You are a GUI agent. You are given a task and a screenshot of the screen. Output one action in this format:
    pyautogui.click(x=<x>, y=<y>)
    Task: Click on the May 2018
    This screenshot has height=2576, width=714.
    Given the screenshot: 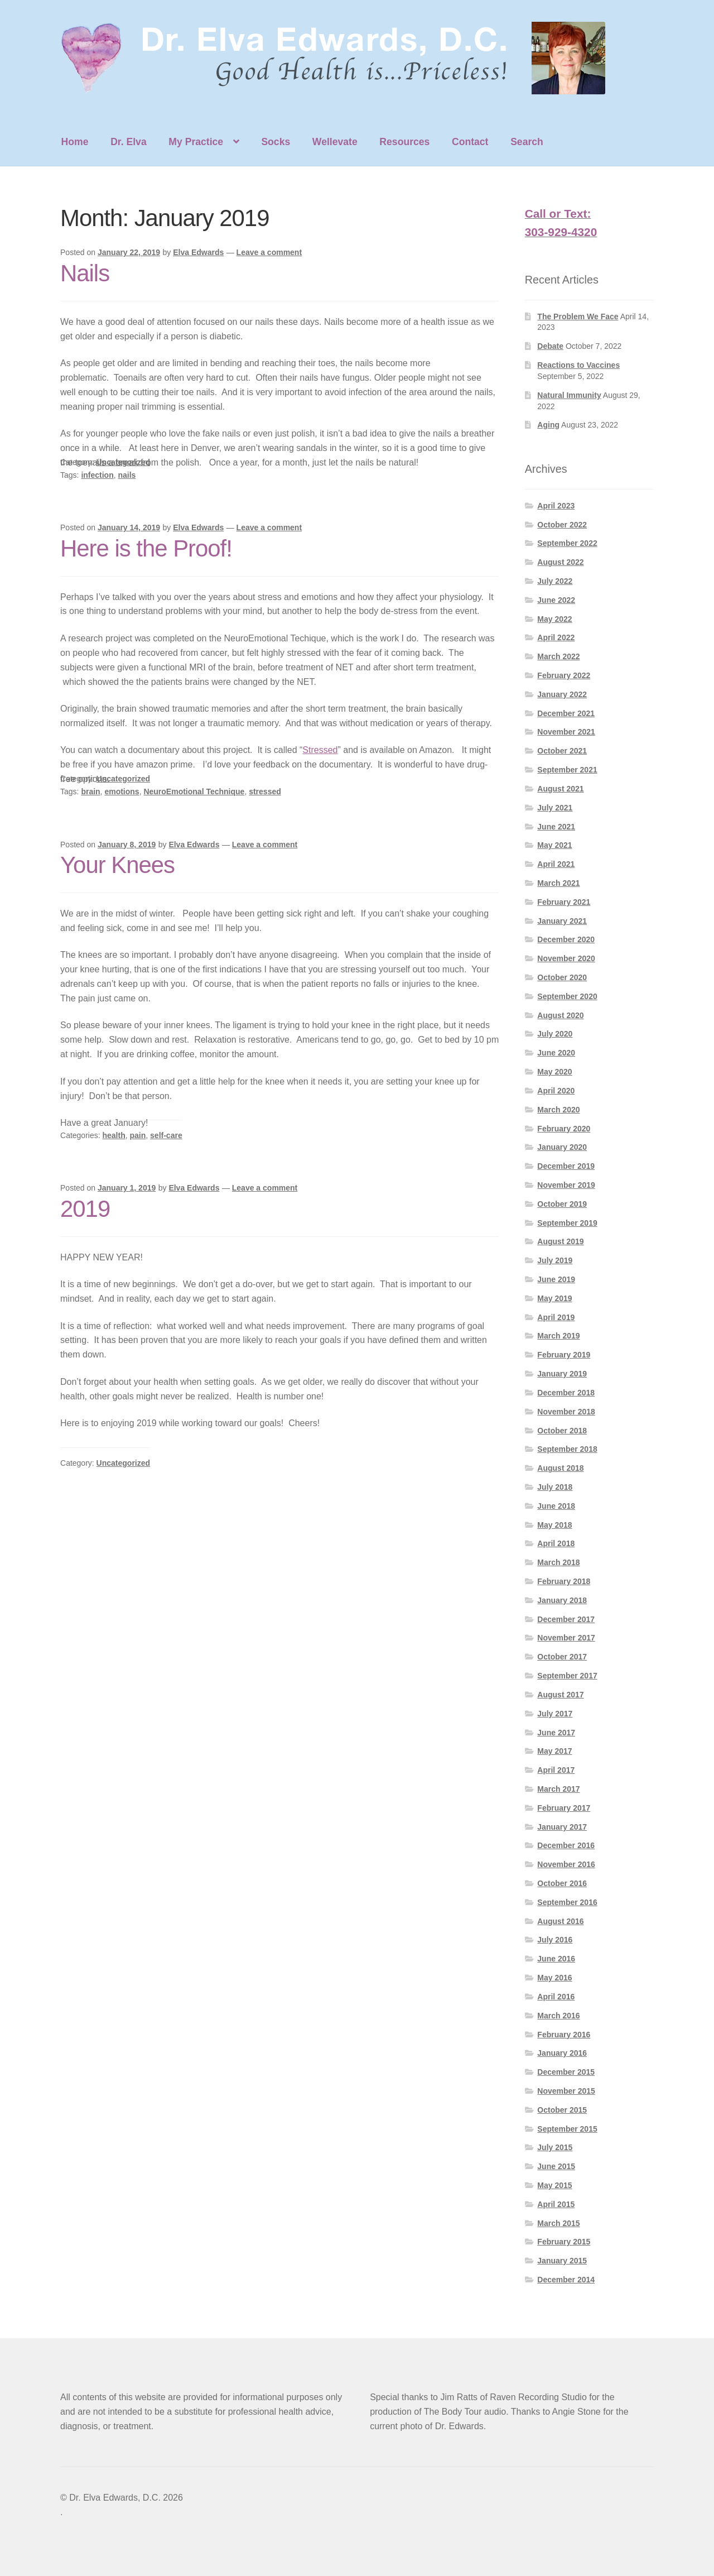 What is the action you would take?
    pyautogui.click(x=554, y=1524)
    